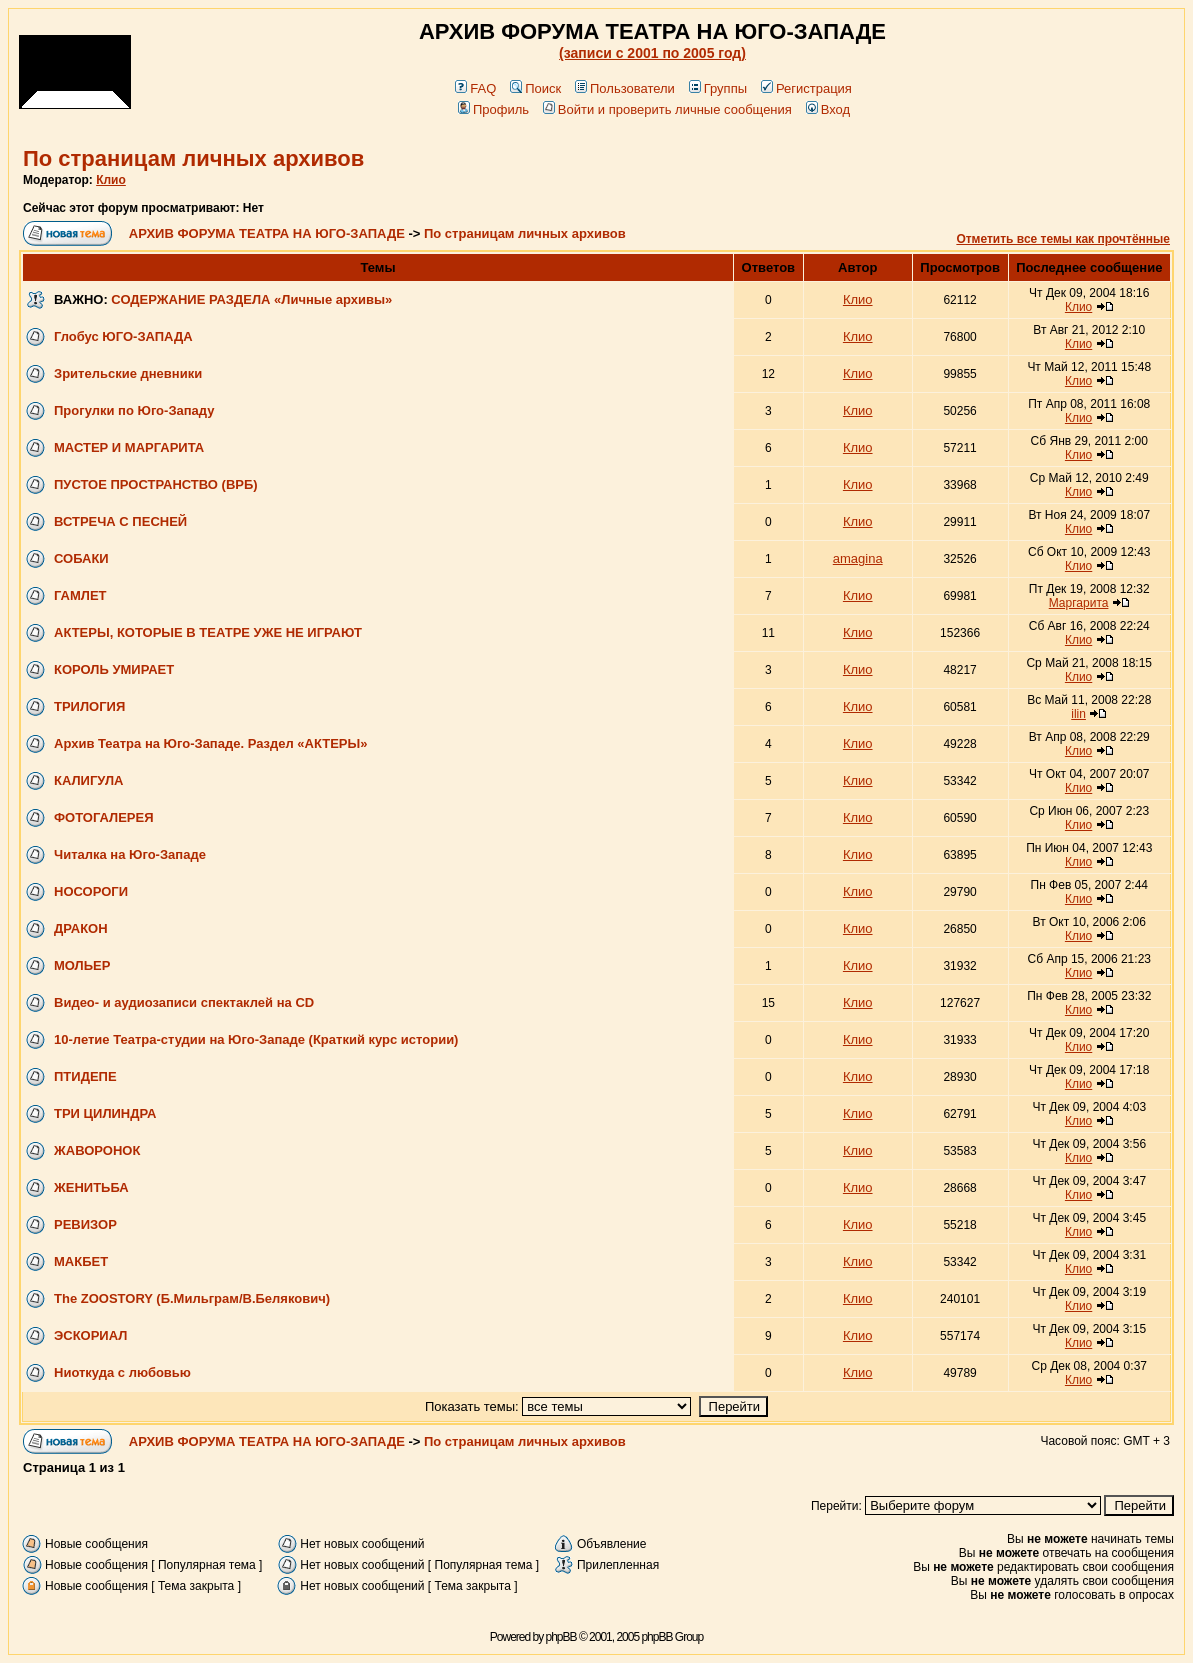 The height and width of the screenshot is (1663, 1193). Describe the element at coordinates (120, 521) in the screenshot. I see `ВСТРЕЧА С ПЕСНЕЙ` at that location.